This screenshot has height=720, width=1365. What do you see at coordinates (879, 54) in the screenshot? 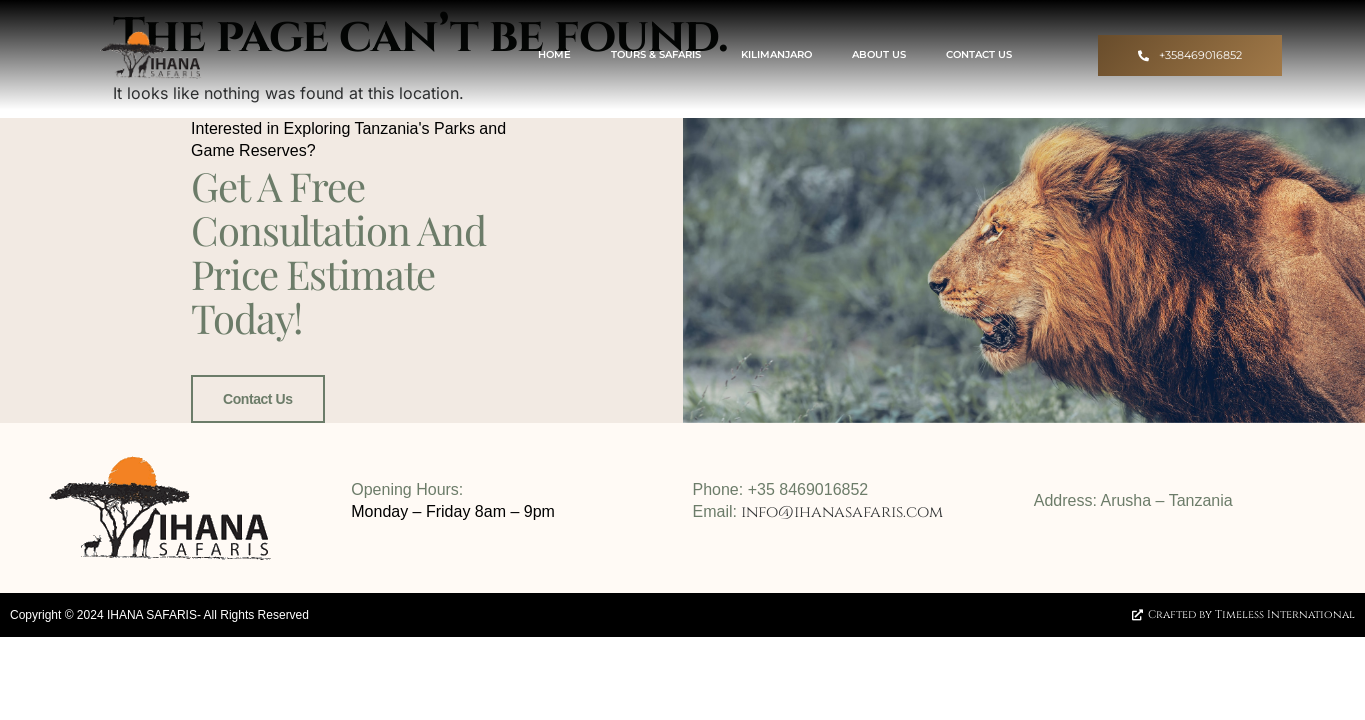
I see `About Us` at bounding box center [879, 54].